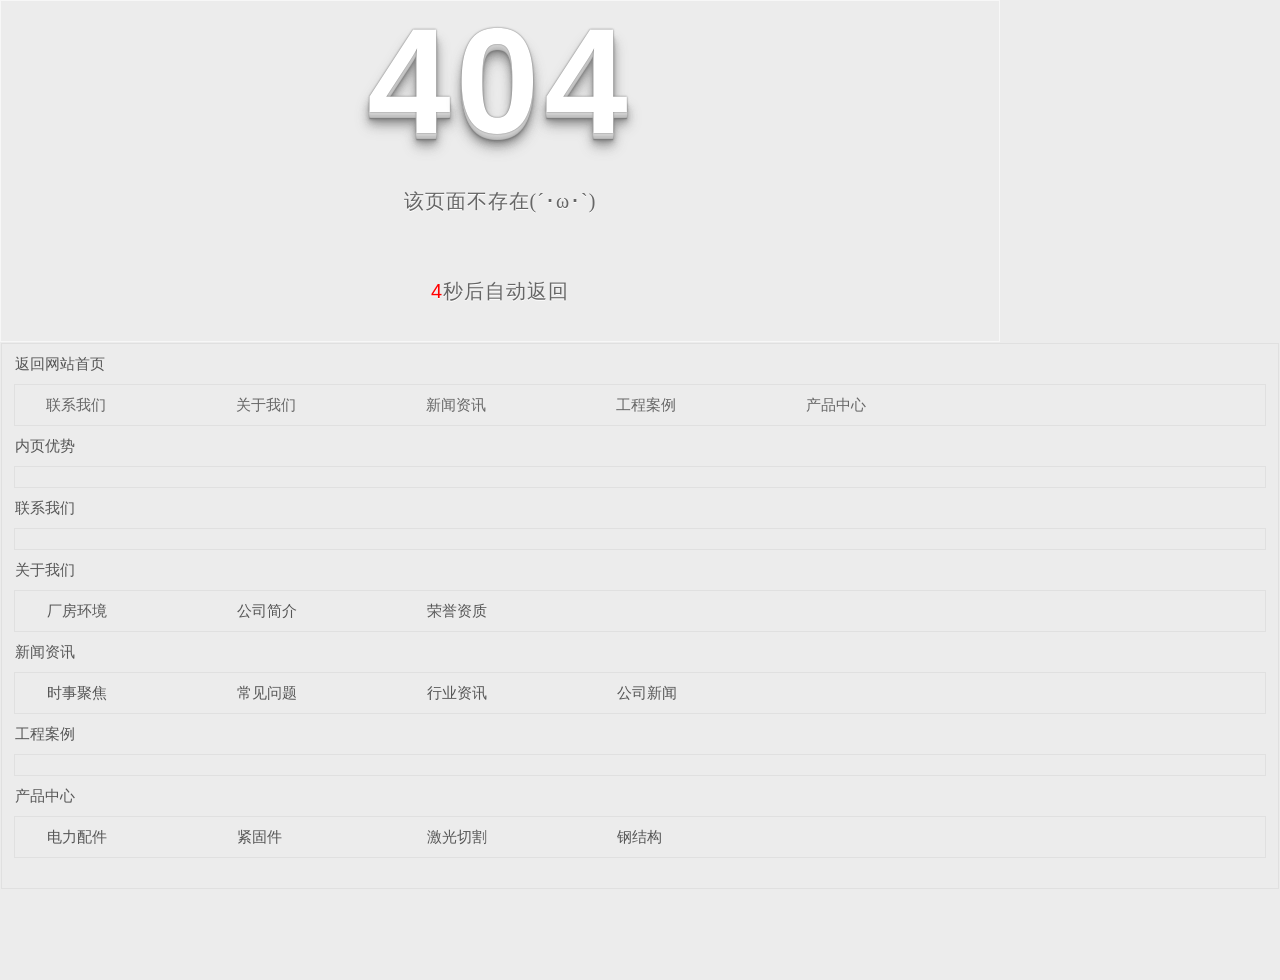 This screenshot has height=980, width=1280. Describe the element at coordinates (456, 404) in the screenshot. I see `新闻资讯` at that location.